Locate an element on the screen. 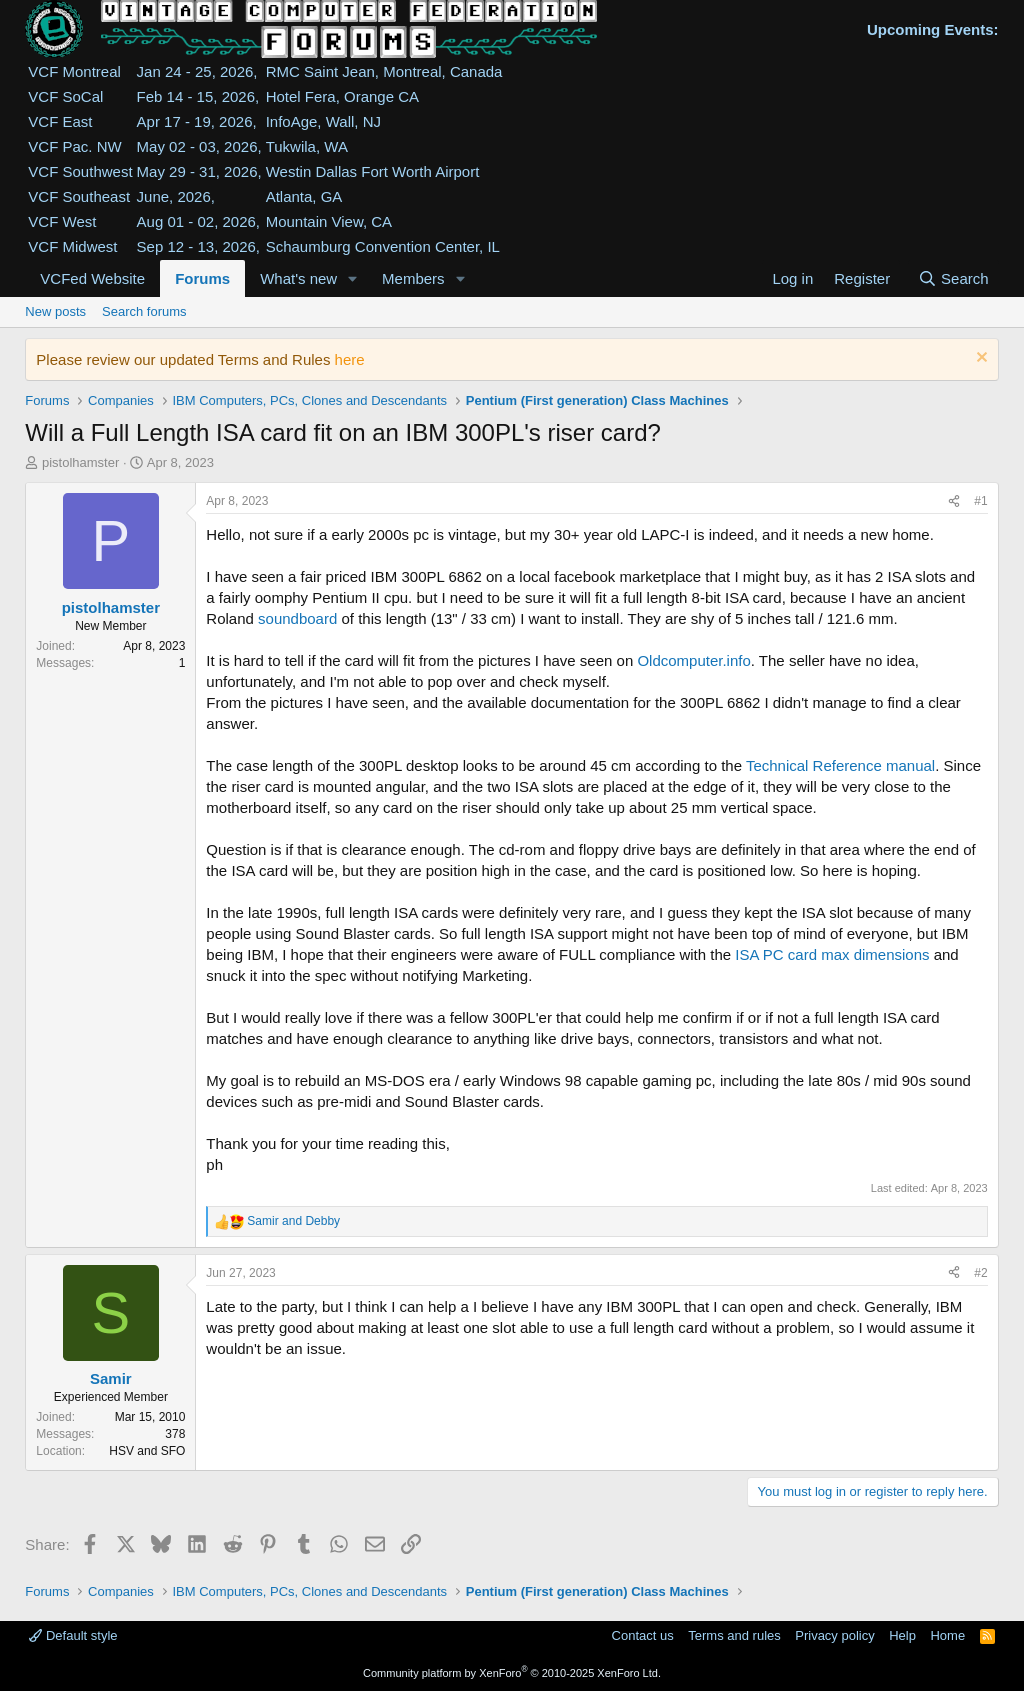 Image resolution: width=1024 pixels, height=1691 pixels. #2 is located at coordinates (980, 1273).